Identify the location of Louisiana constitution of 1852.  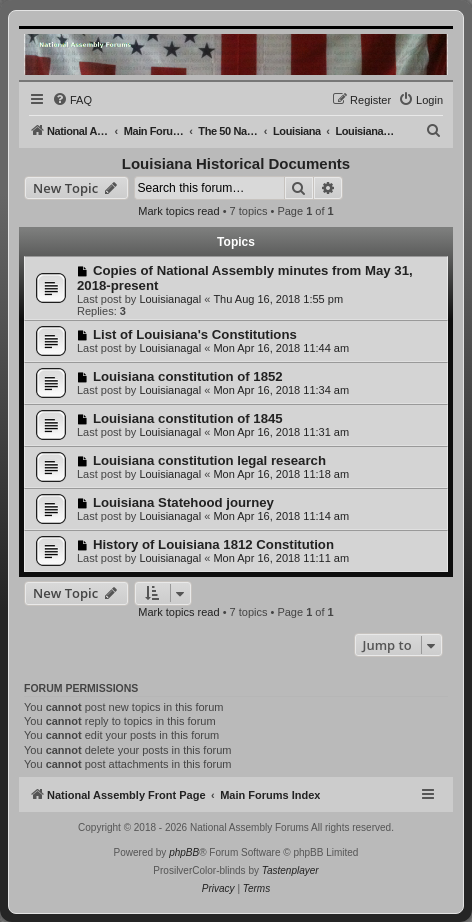
(188, 376).